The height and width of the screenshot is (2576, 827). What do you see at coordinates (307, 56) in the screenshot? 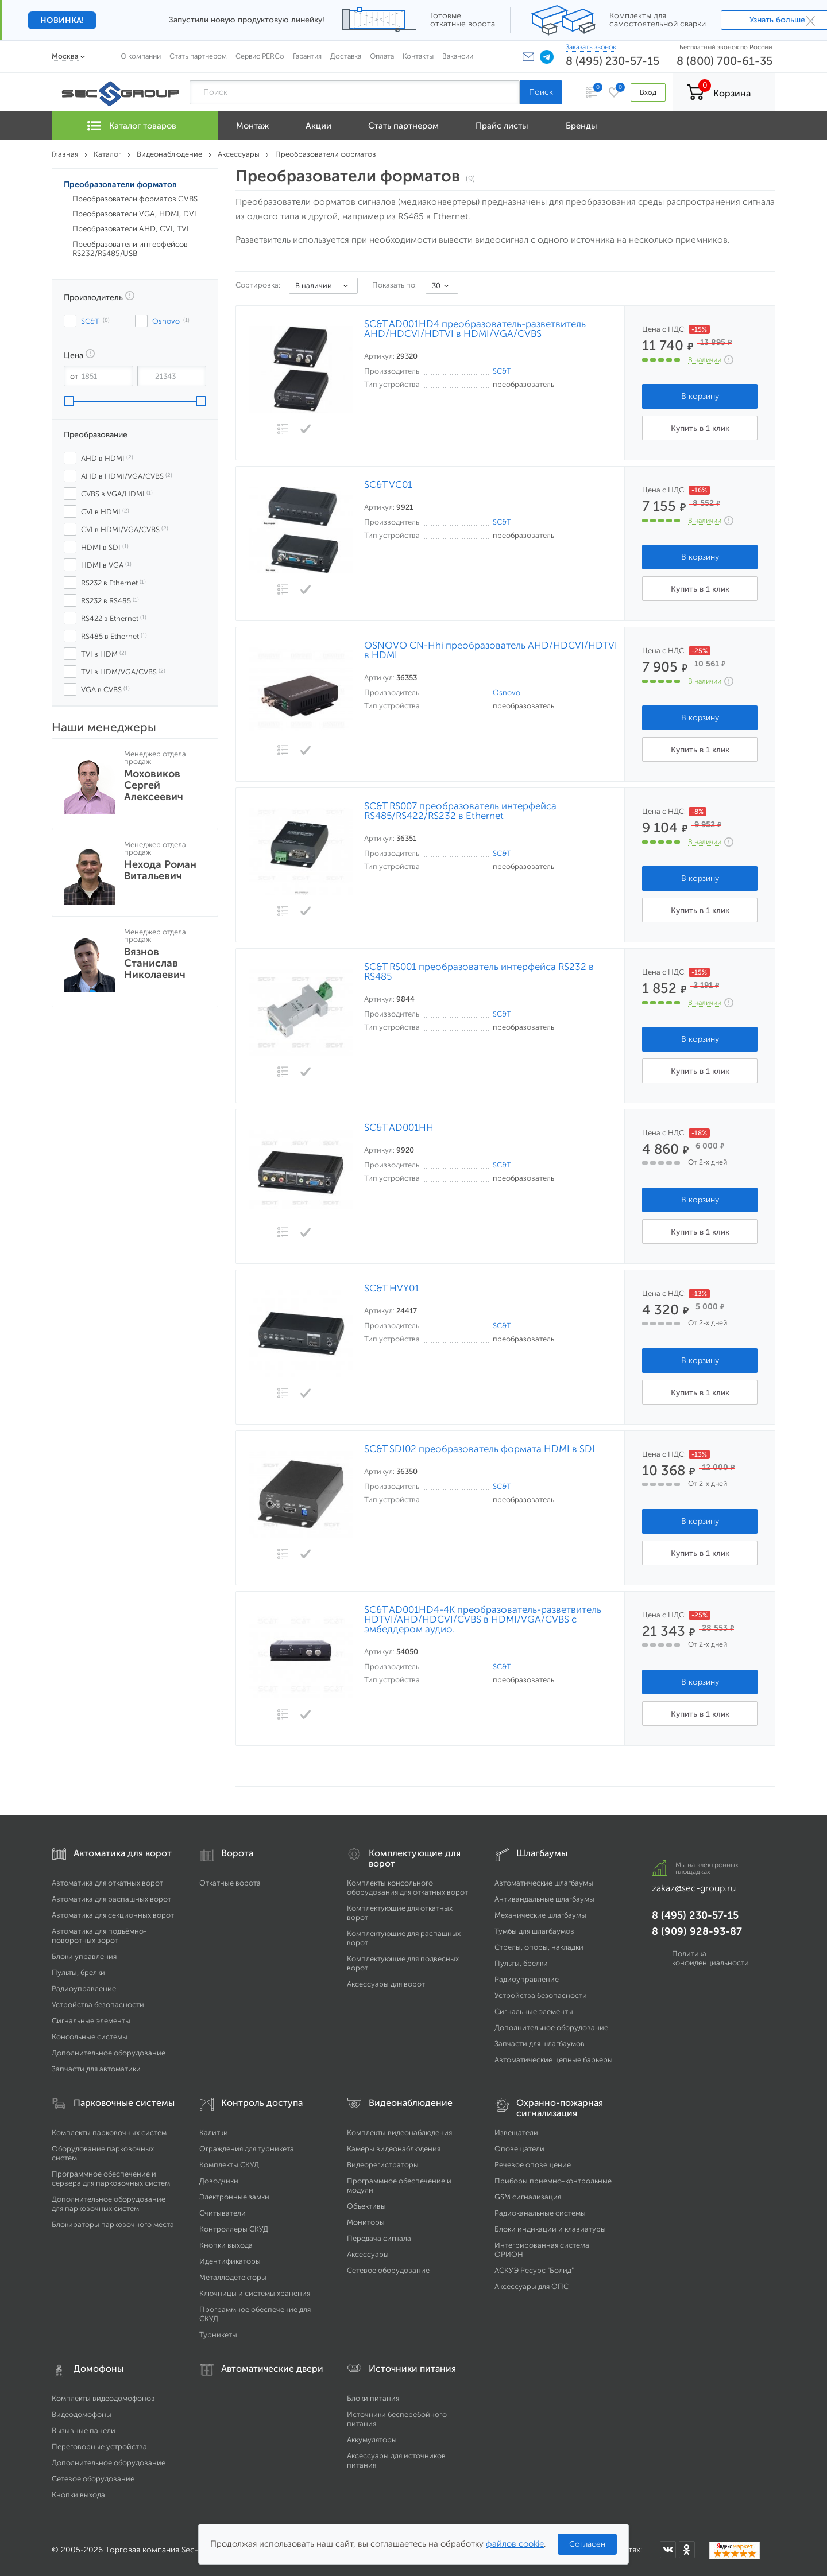
I see `Гарантия` at bounding box center [307, 56].